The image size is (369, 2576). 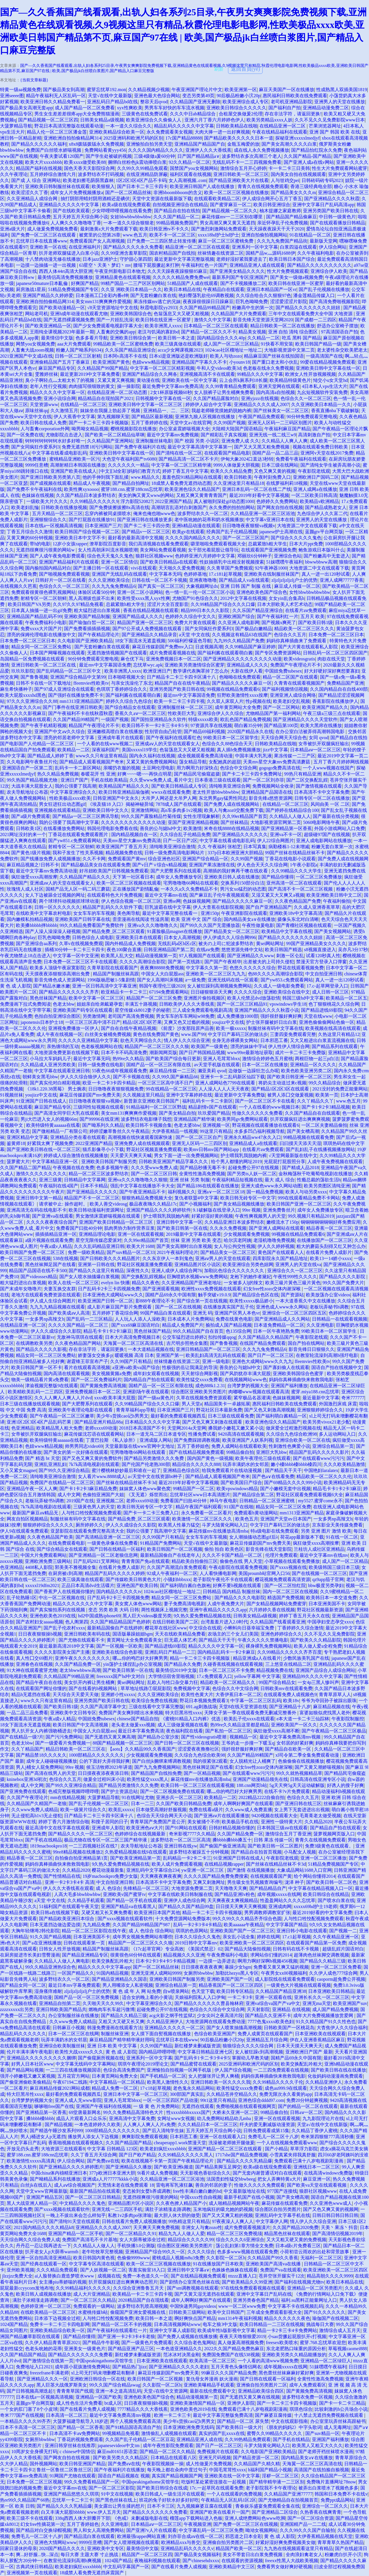 What do you see at coordinates (212, 1216) in the screenshot?
I see `好紧好湿好黄的视频` at bounding box center [212, 1216].